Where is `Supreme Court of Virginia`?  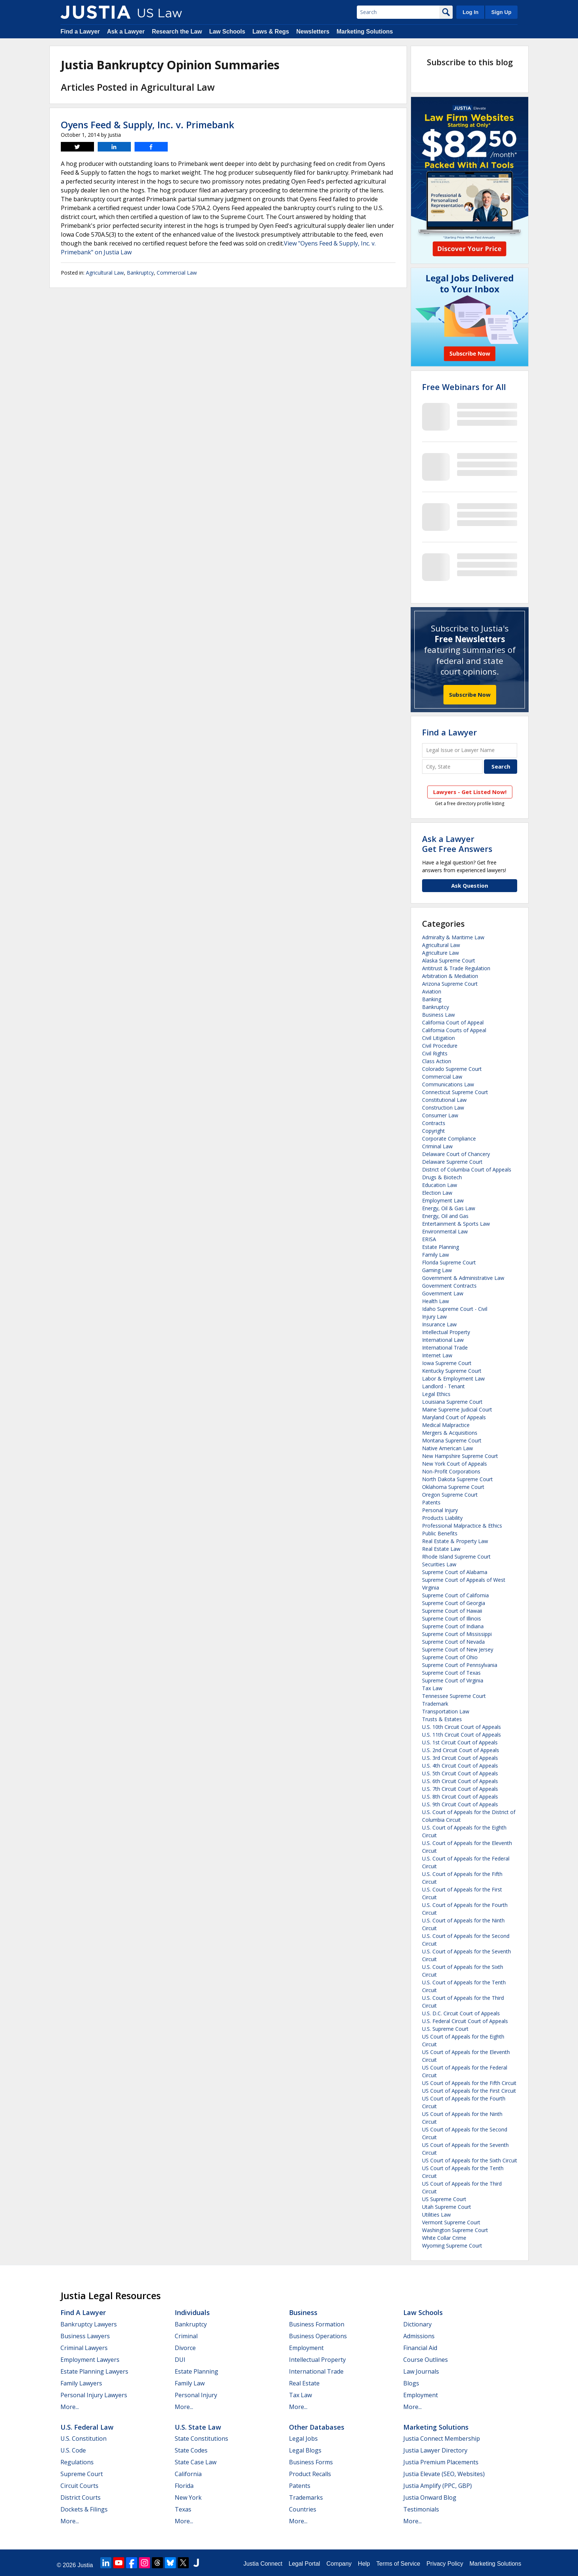
Supreme Court of Virginia is located at coordinates (452, 1680).